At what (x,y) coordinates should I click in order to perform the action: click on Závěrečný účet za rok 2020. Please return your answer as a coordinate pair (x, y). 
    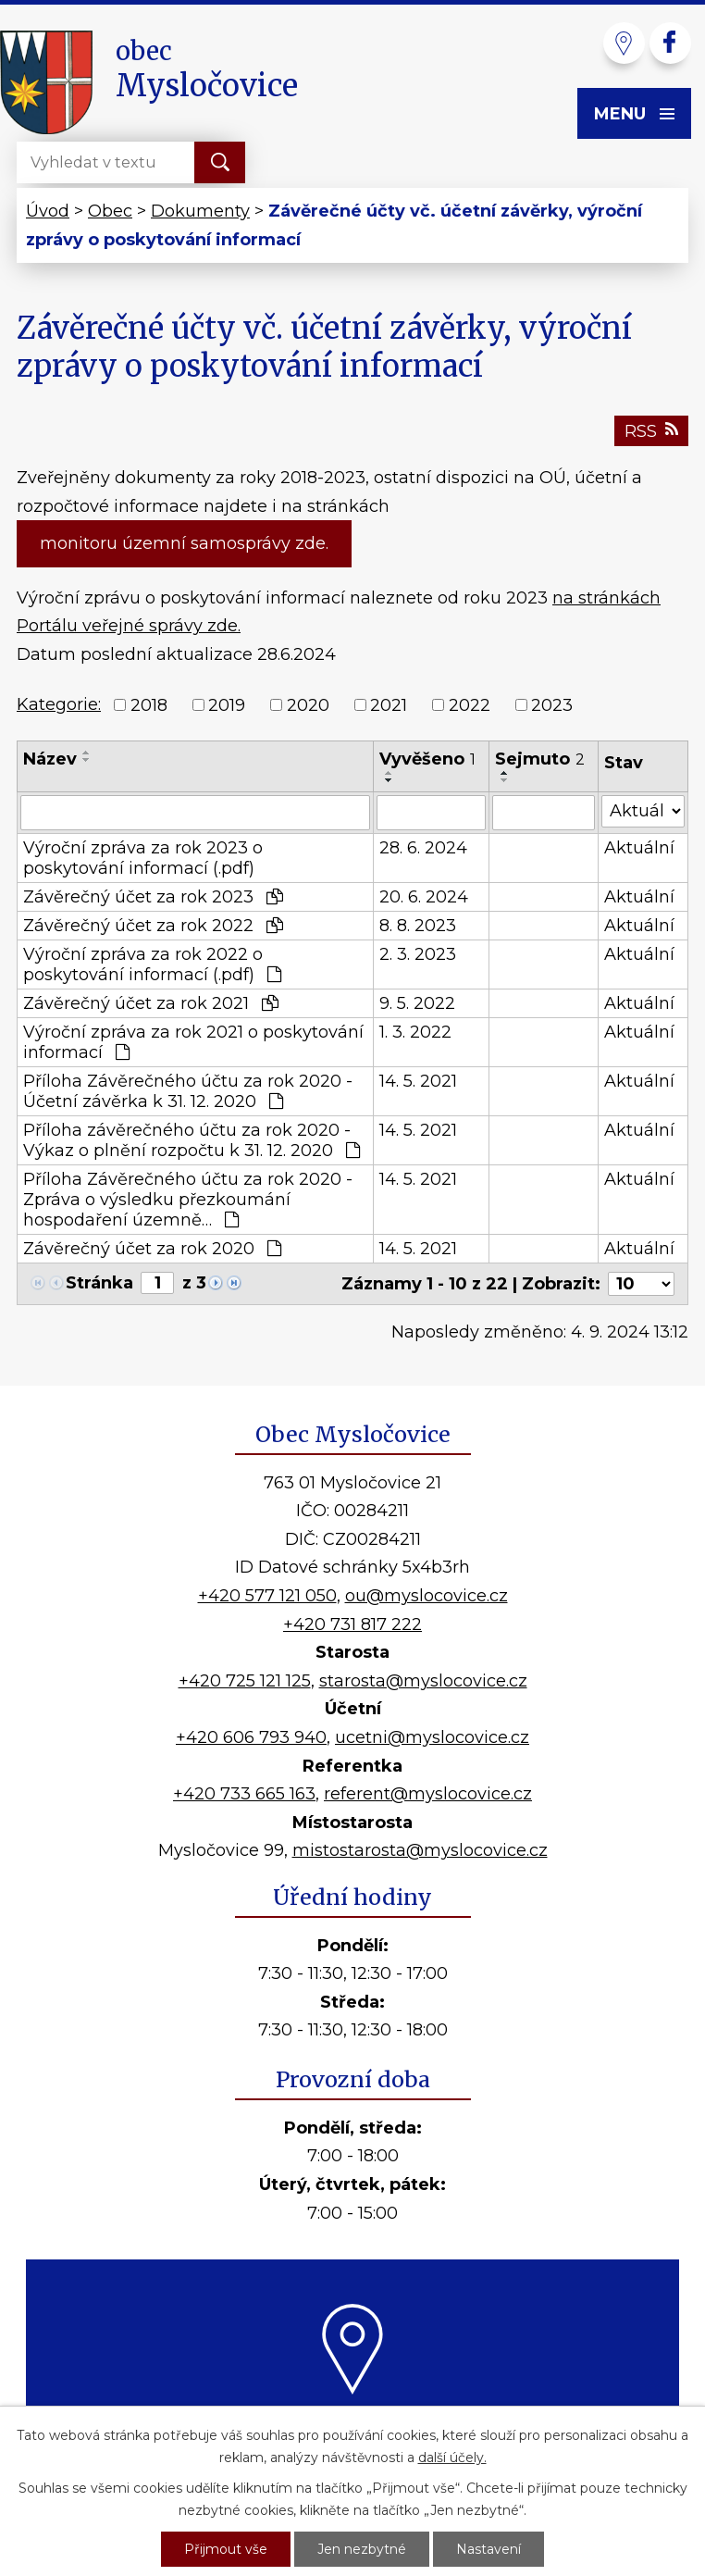
    Looking at the image, I should click on (152, 1248).